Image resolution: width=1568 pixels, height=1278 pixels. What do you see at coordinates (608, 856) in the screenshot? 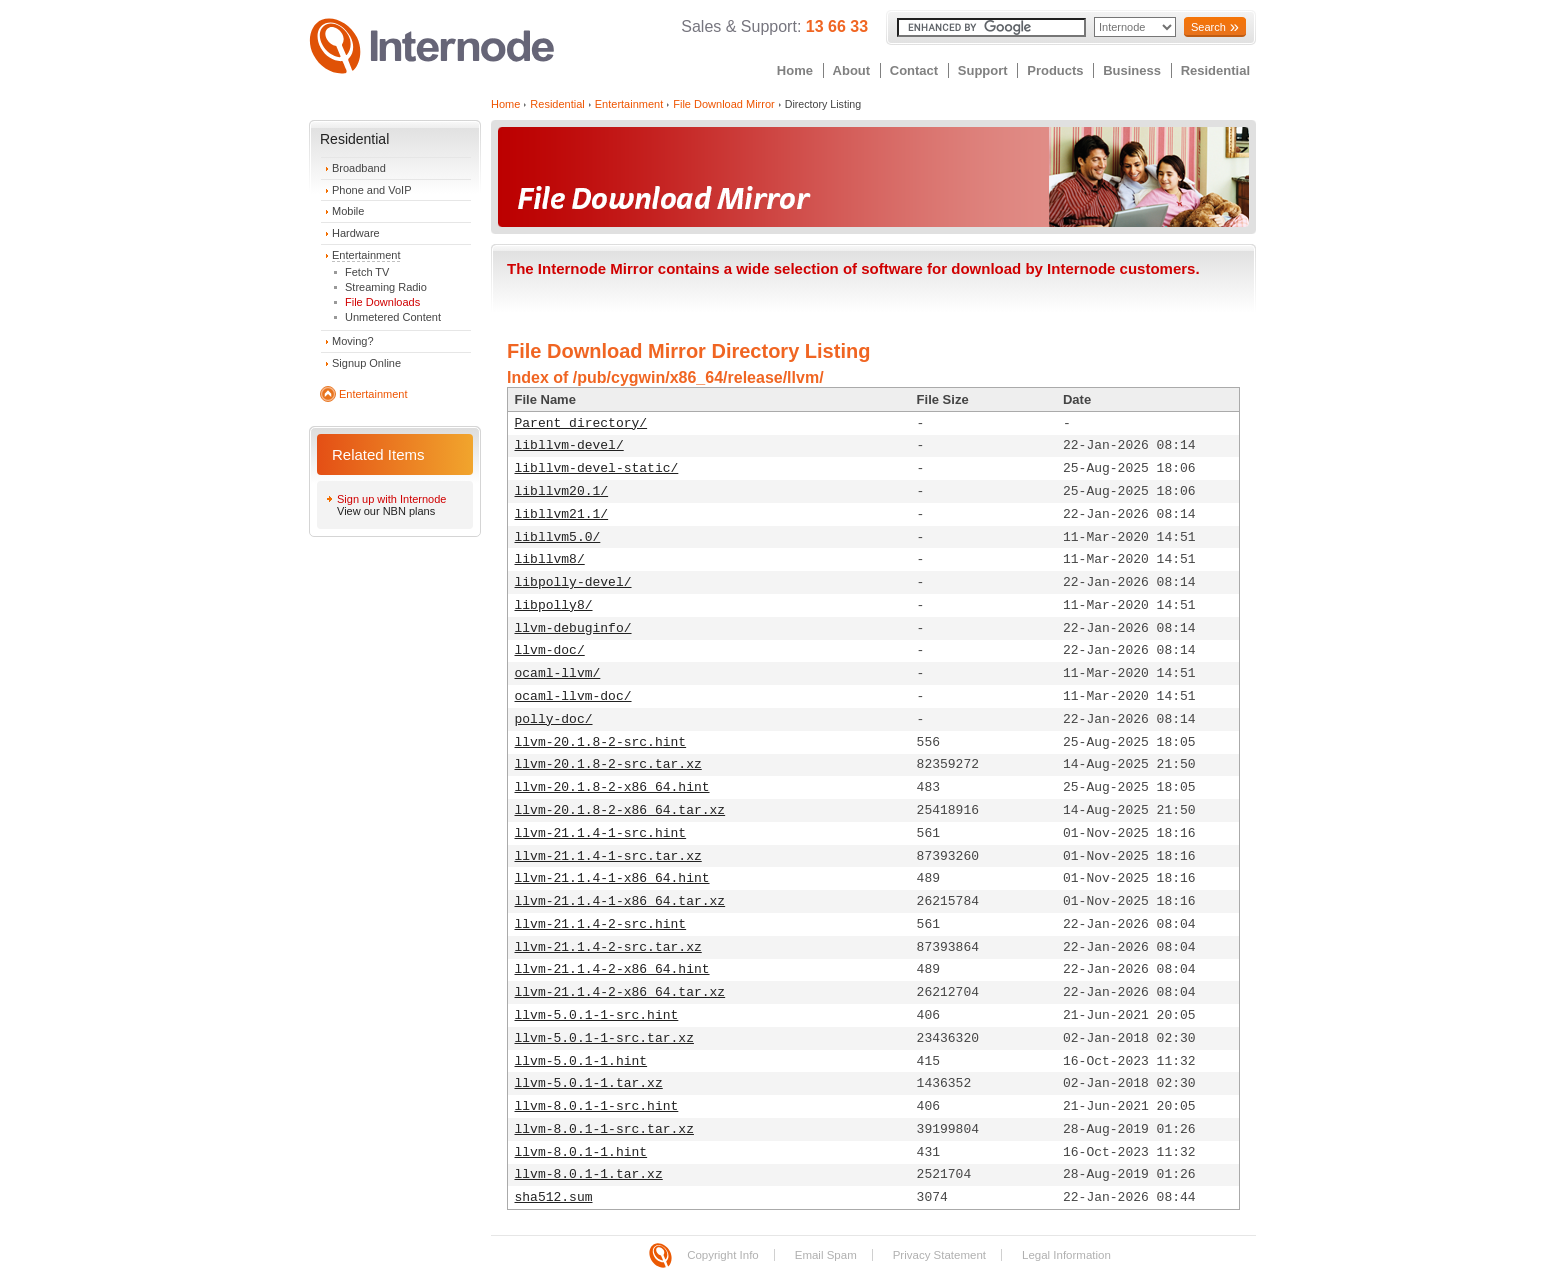
I see `llvm-21.1.4-1-src.tar.xz` at bounding box center [608, 856].